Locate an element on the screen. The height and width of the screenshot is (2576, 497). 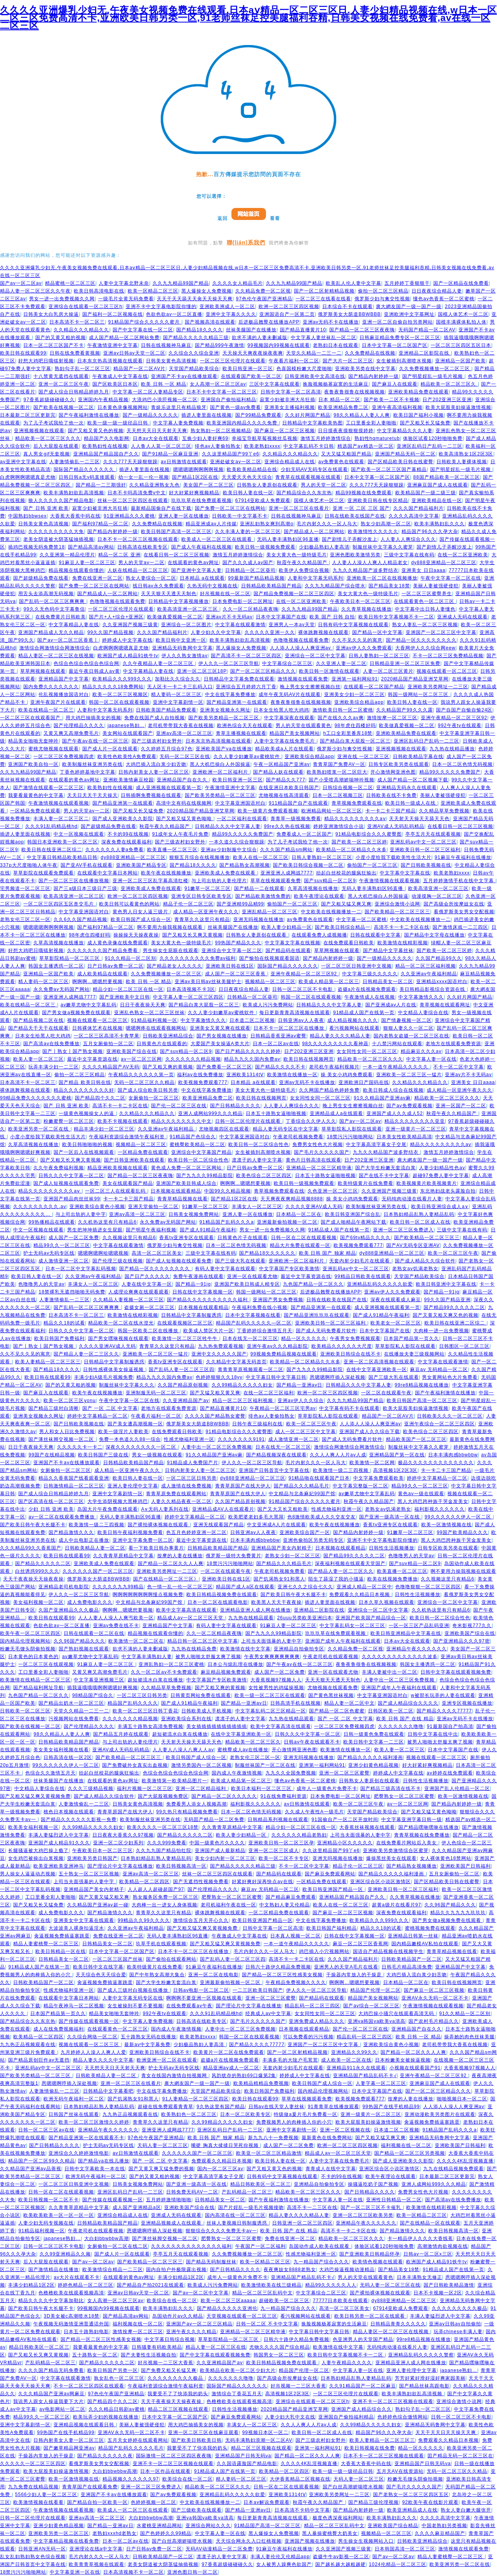
国产伦一区二区三区在线 is located at coordinates (179, 1105).